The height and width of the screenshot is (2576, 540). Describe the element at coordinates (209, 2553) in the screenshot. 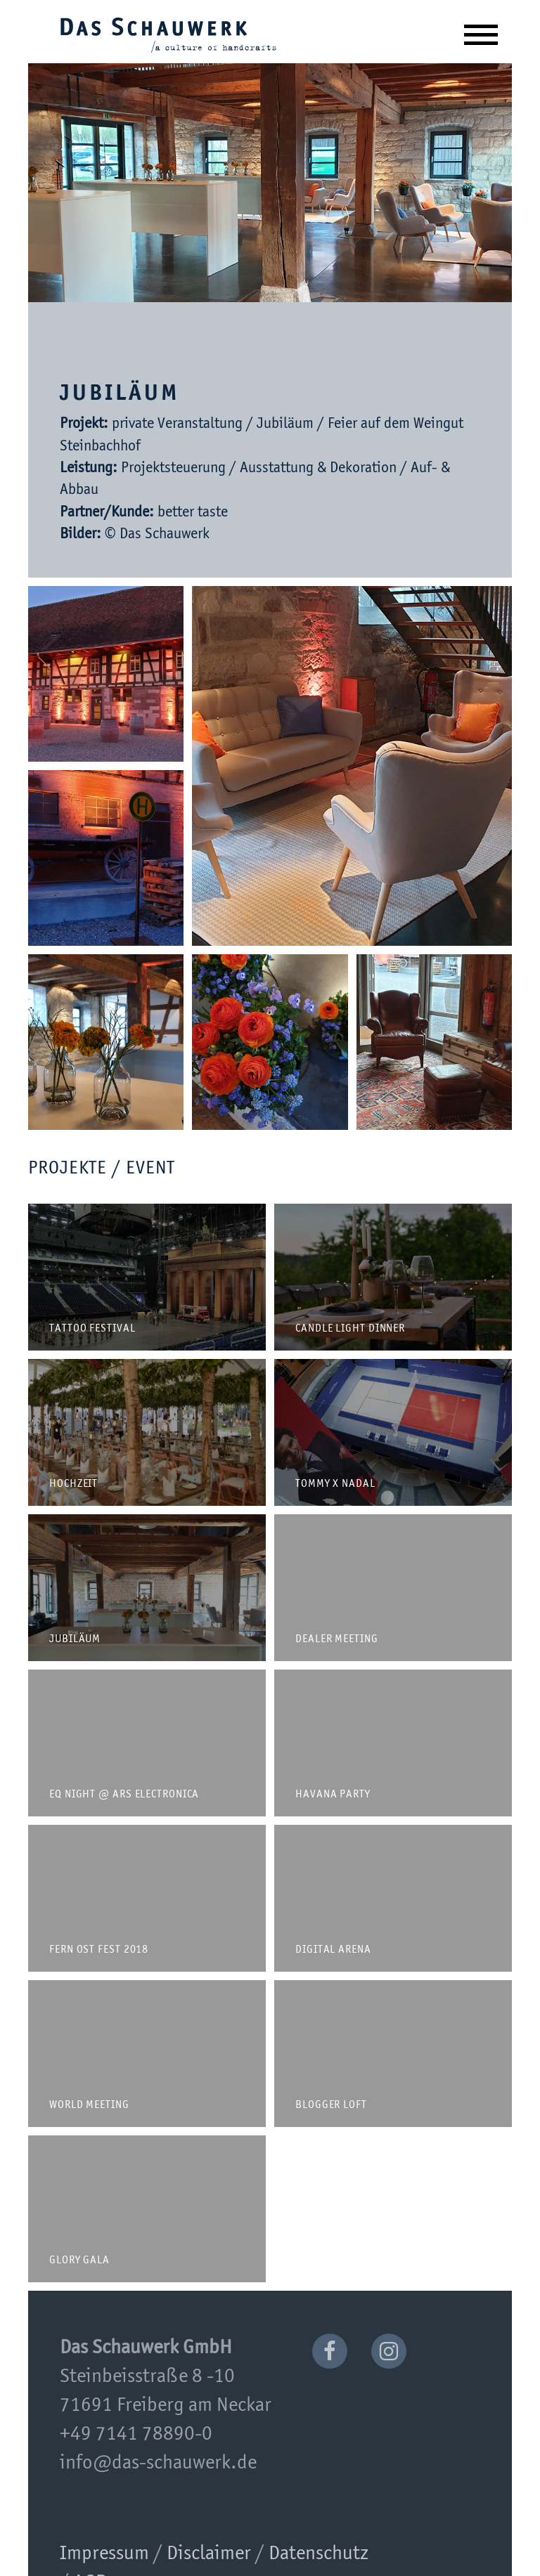

I see `Disclaimer` at that location.